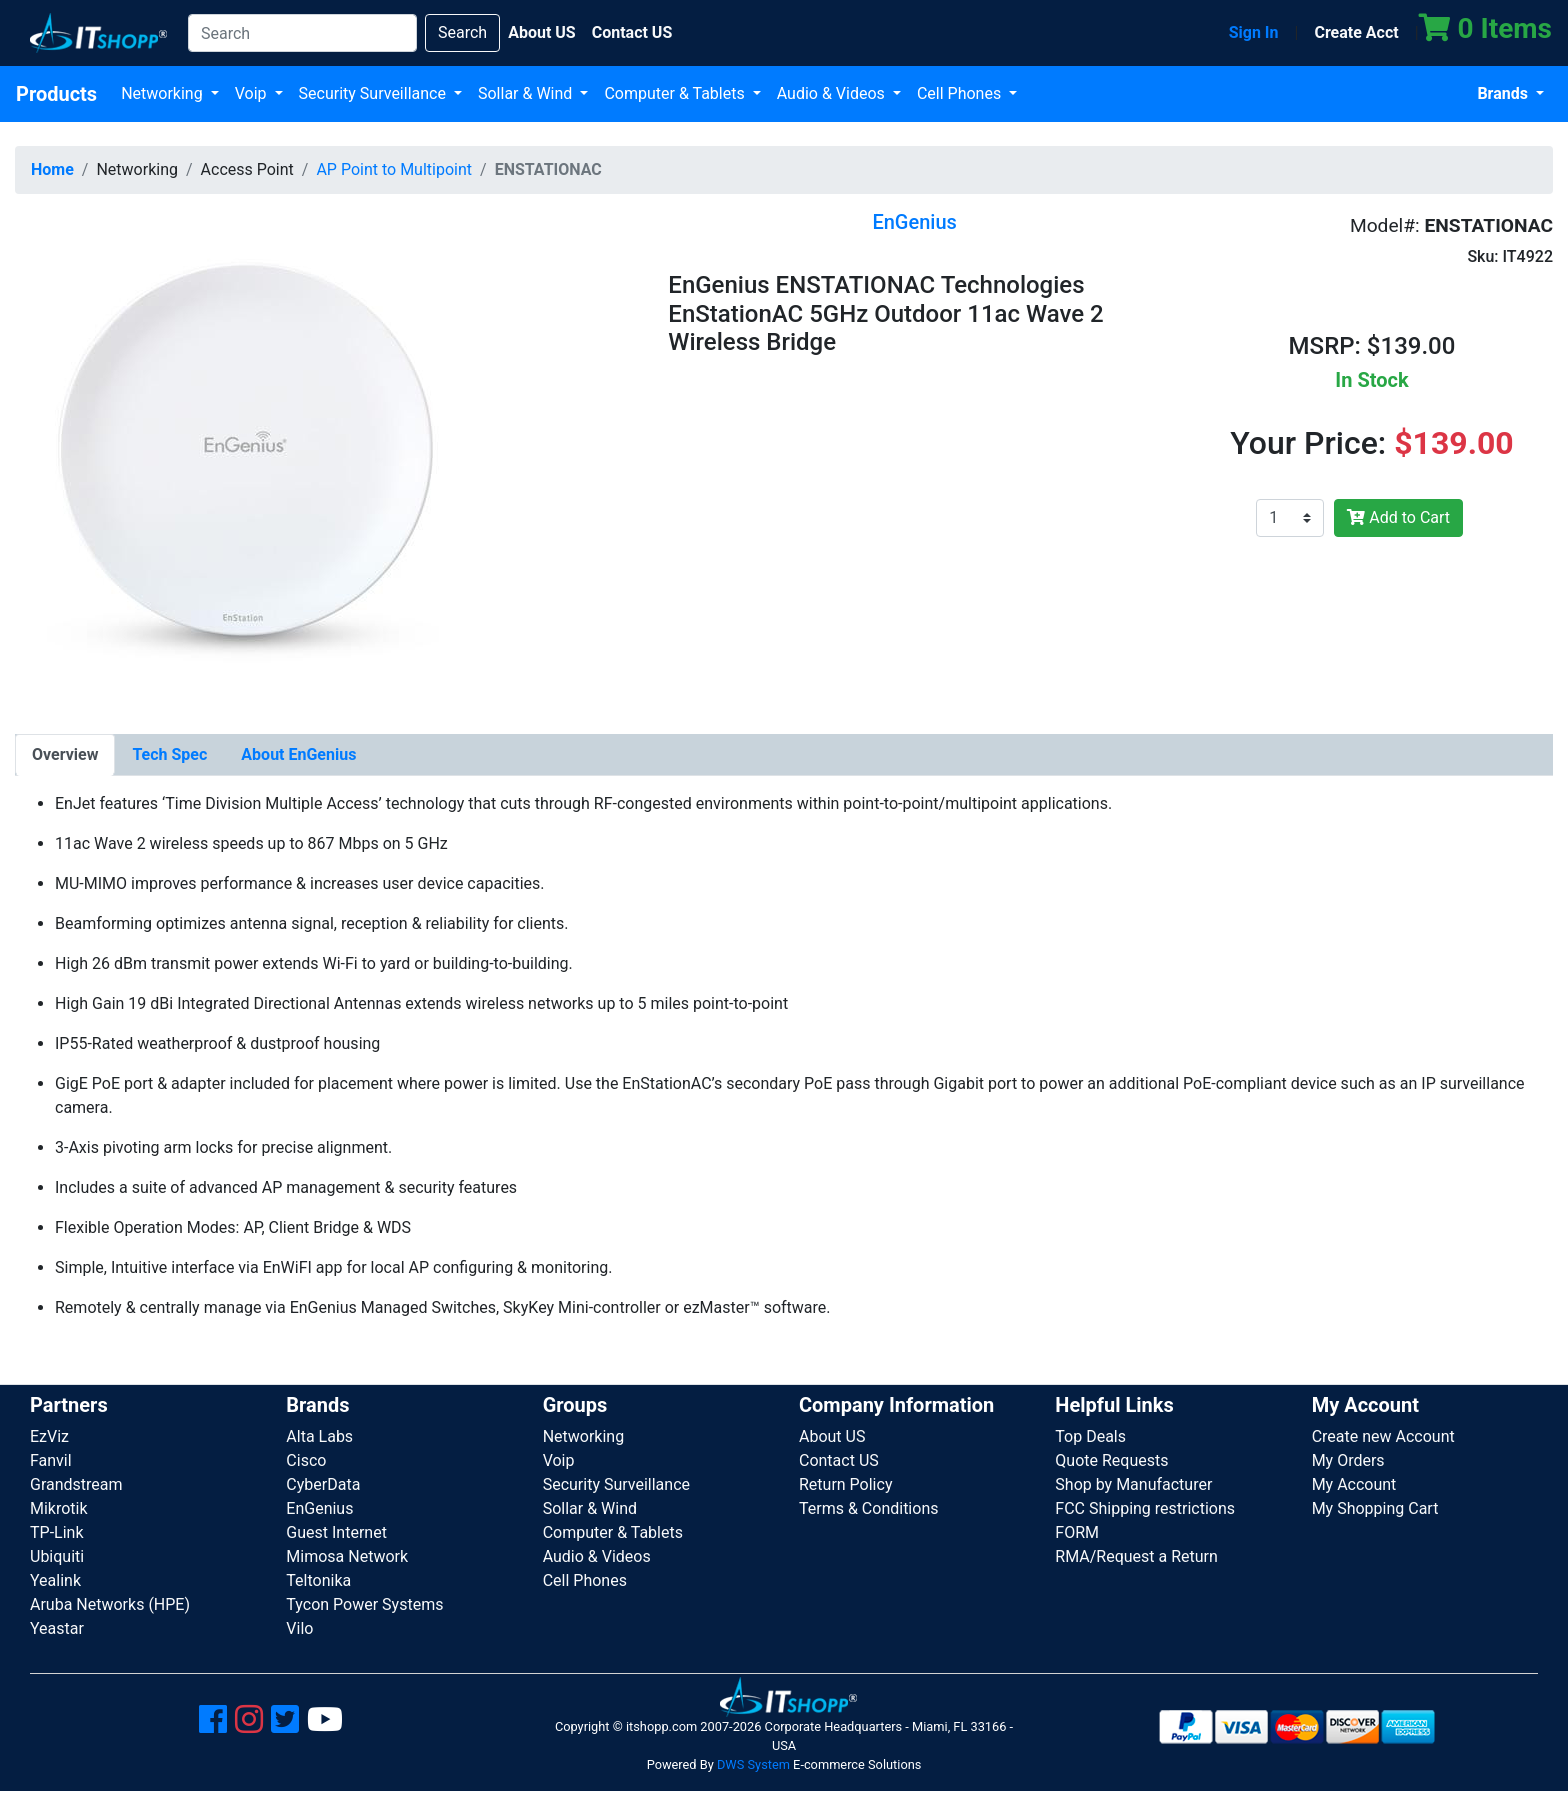  Describe the element at coordinates (164, 93) in the screenshot. I see `Networking` at that location.